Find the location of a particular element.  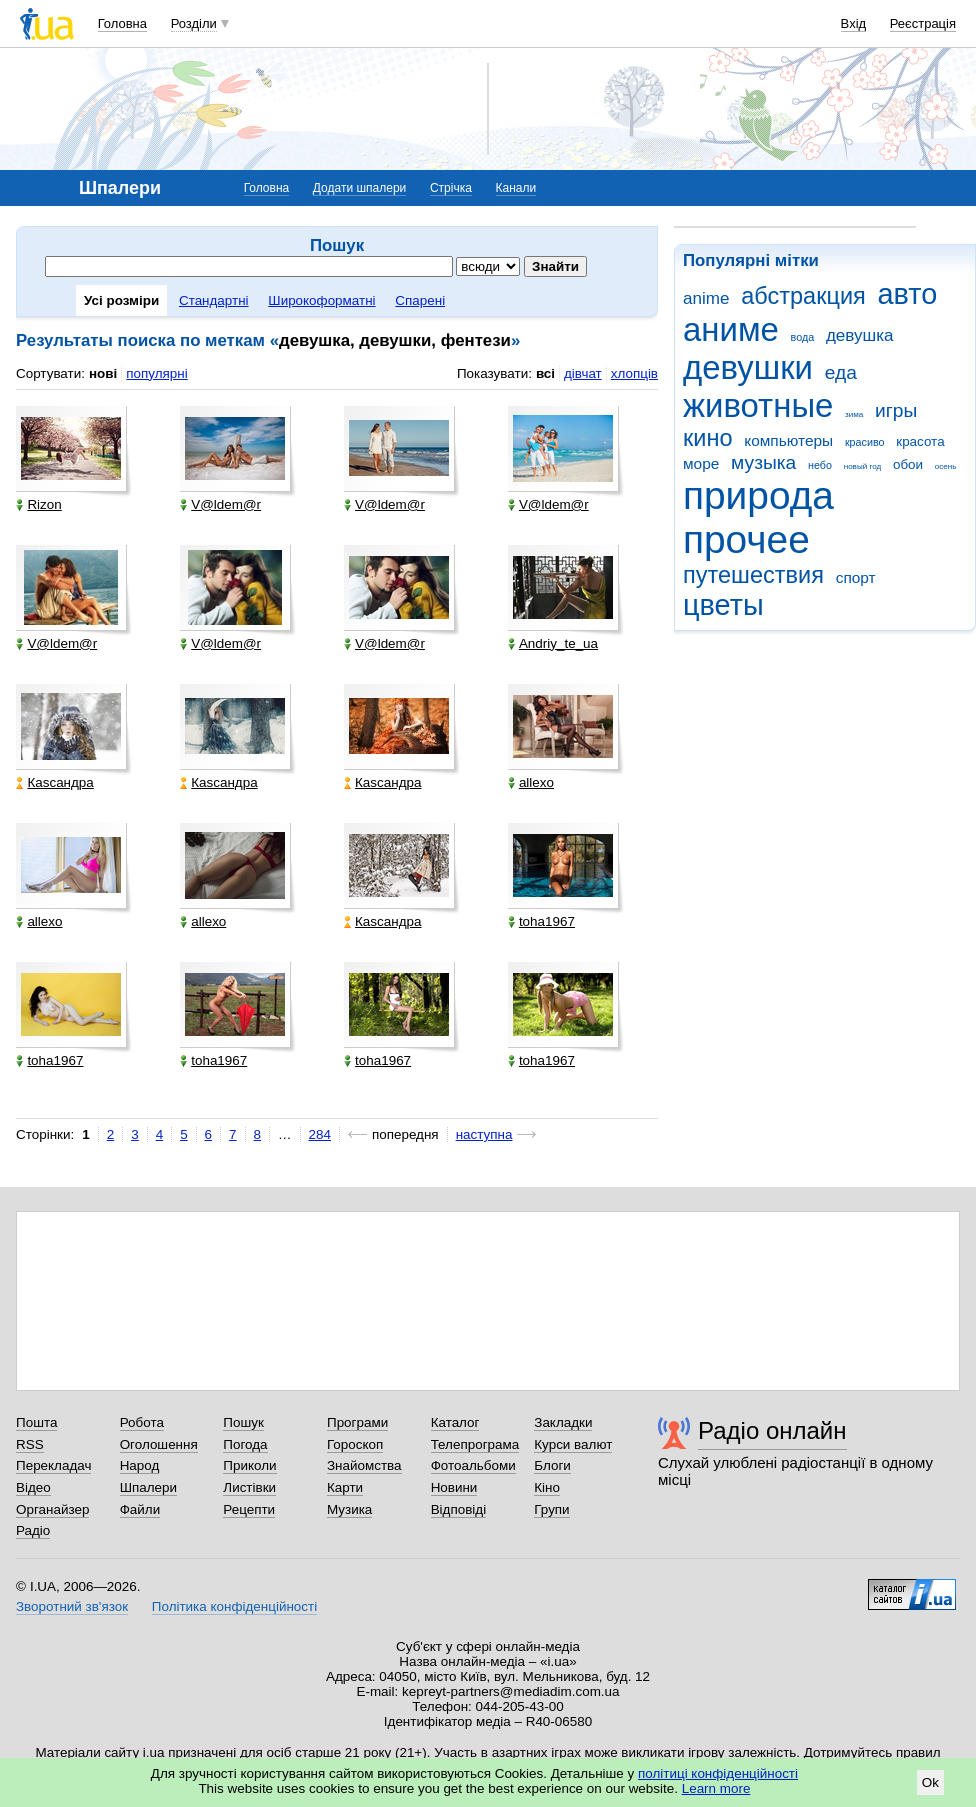

девушки is located at coordinates (748, 367).